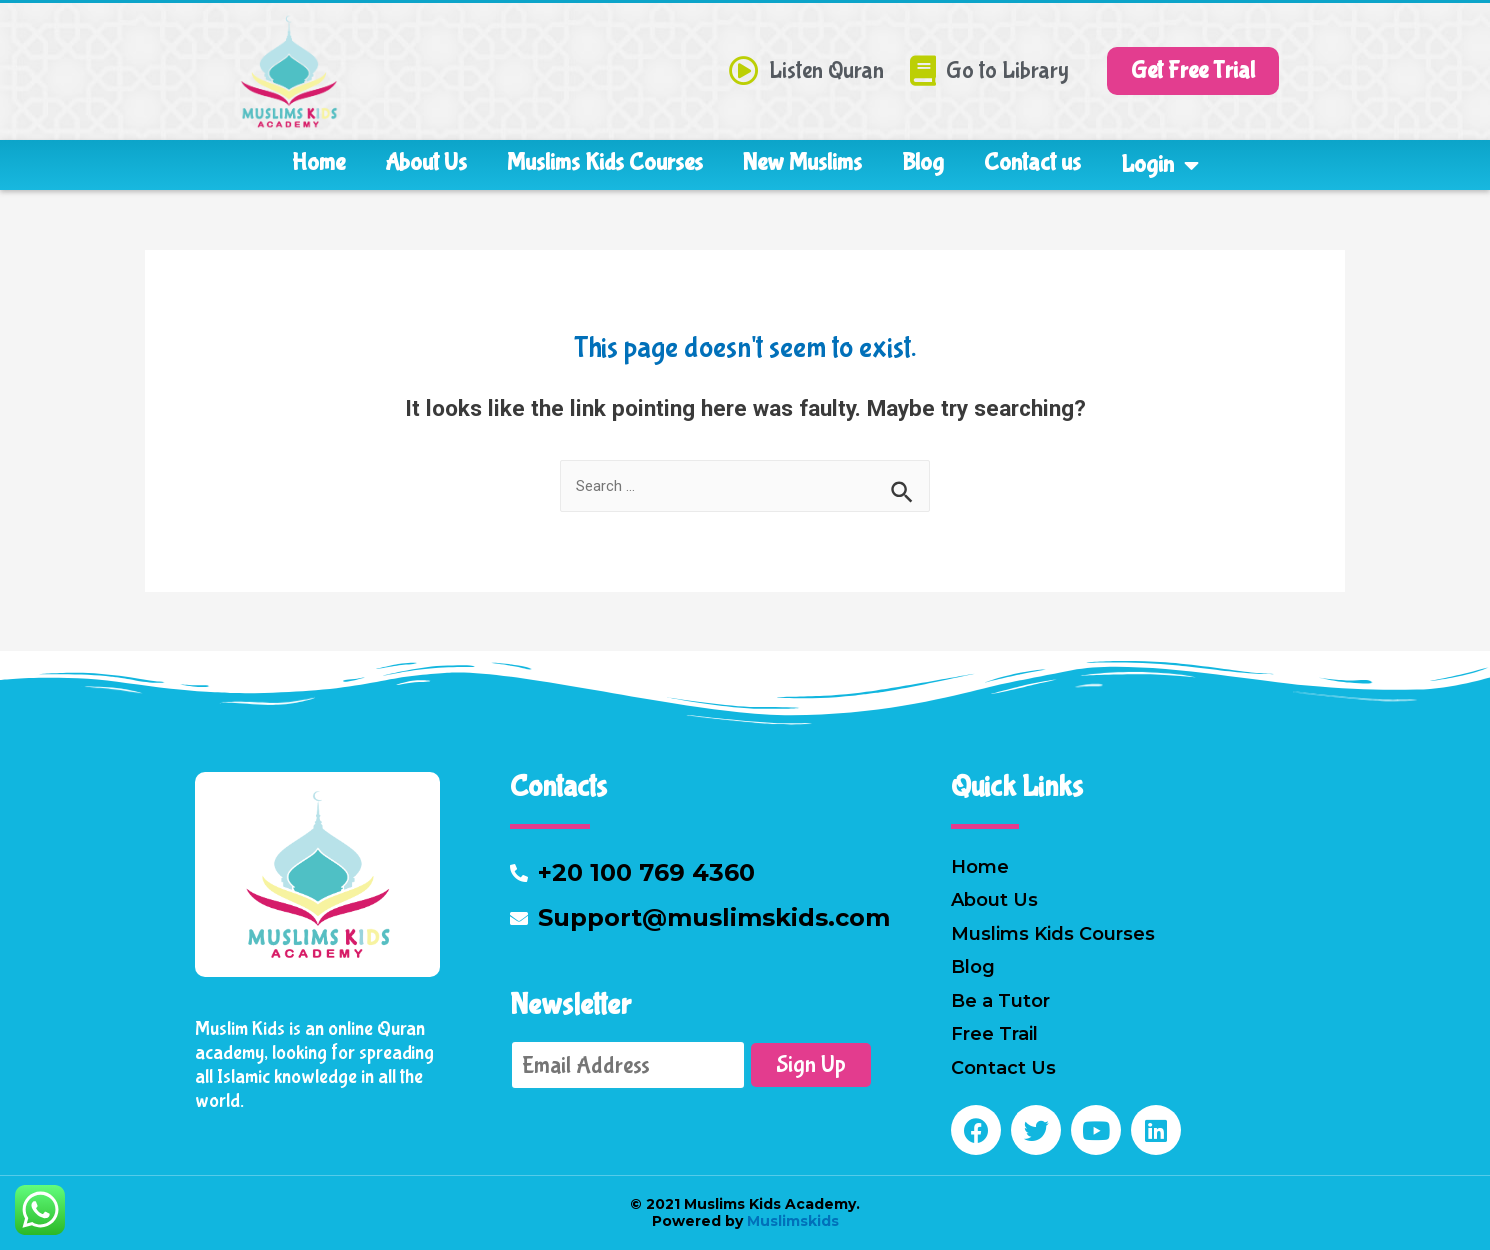 This screenshot has width=1490, height=1250. Describe the element at coordinates (811, 1064) in the screenshot. I see `Sign Up` at that location.